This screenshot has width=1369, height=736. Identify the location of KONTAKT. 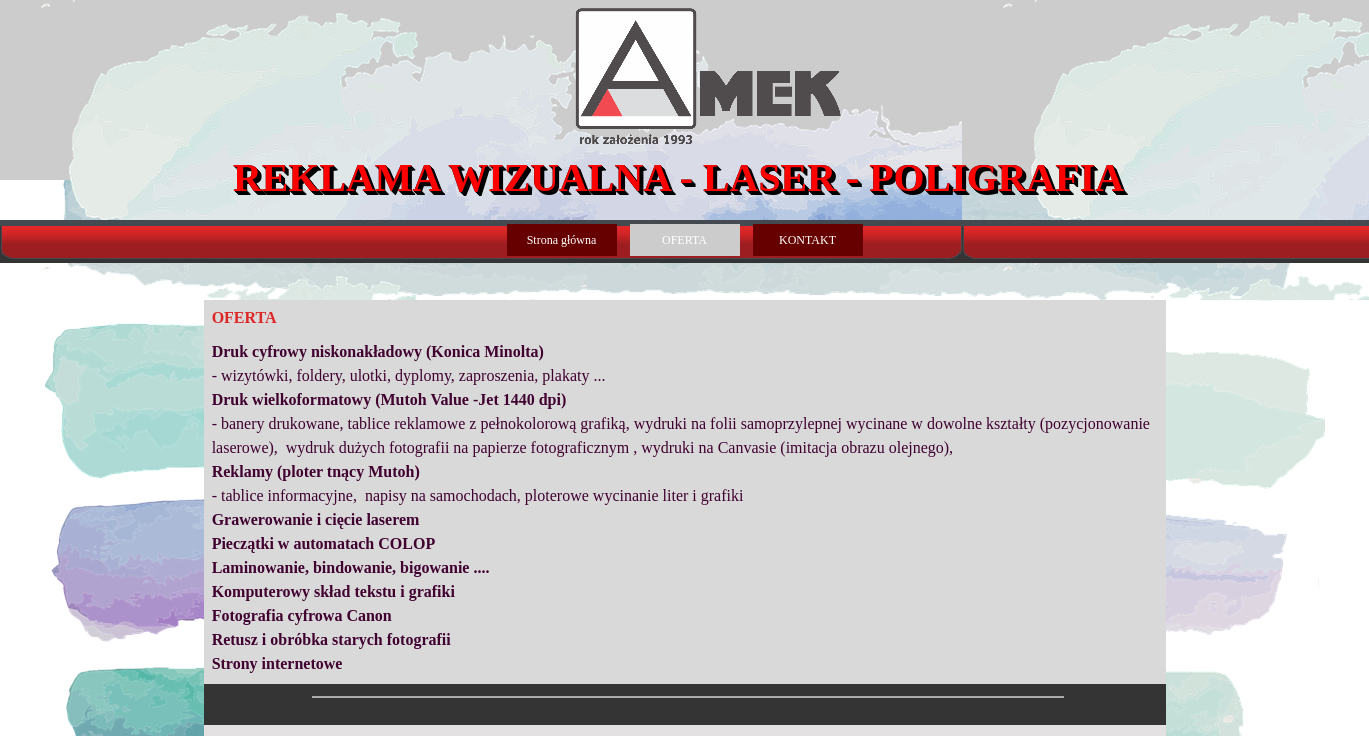
(807, 240).